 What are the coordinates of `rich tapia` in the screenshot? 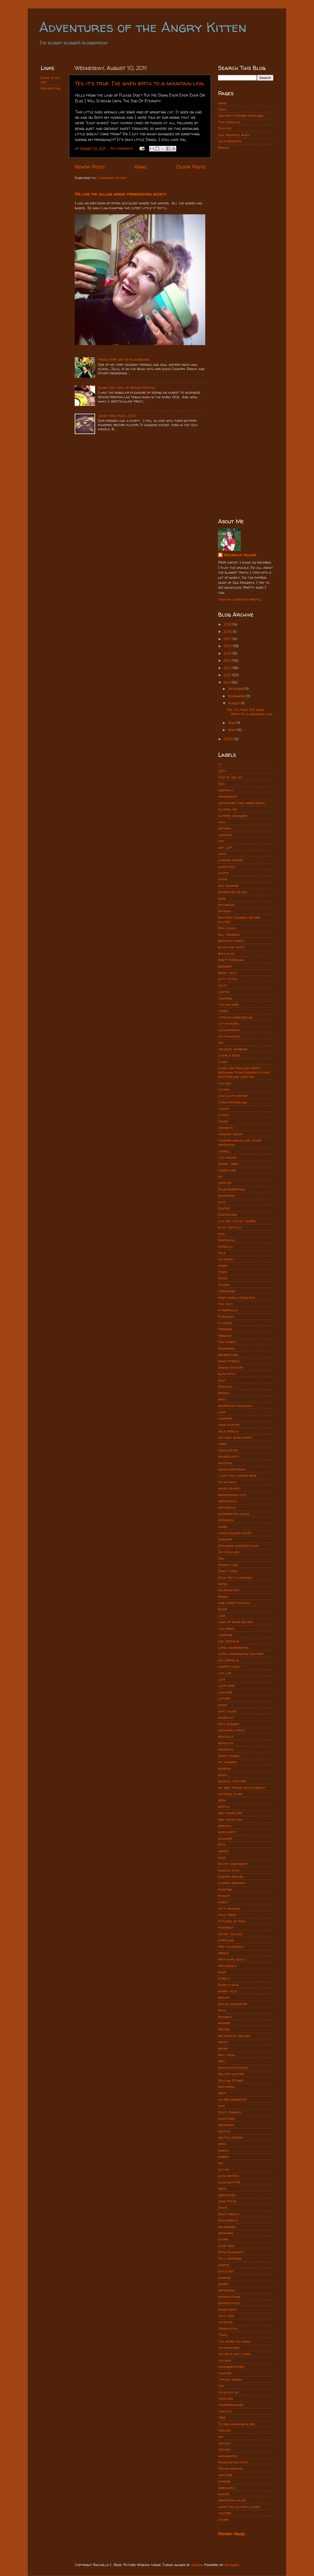 It's located at (226, 2054).